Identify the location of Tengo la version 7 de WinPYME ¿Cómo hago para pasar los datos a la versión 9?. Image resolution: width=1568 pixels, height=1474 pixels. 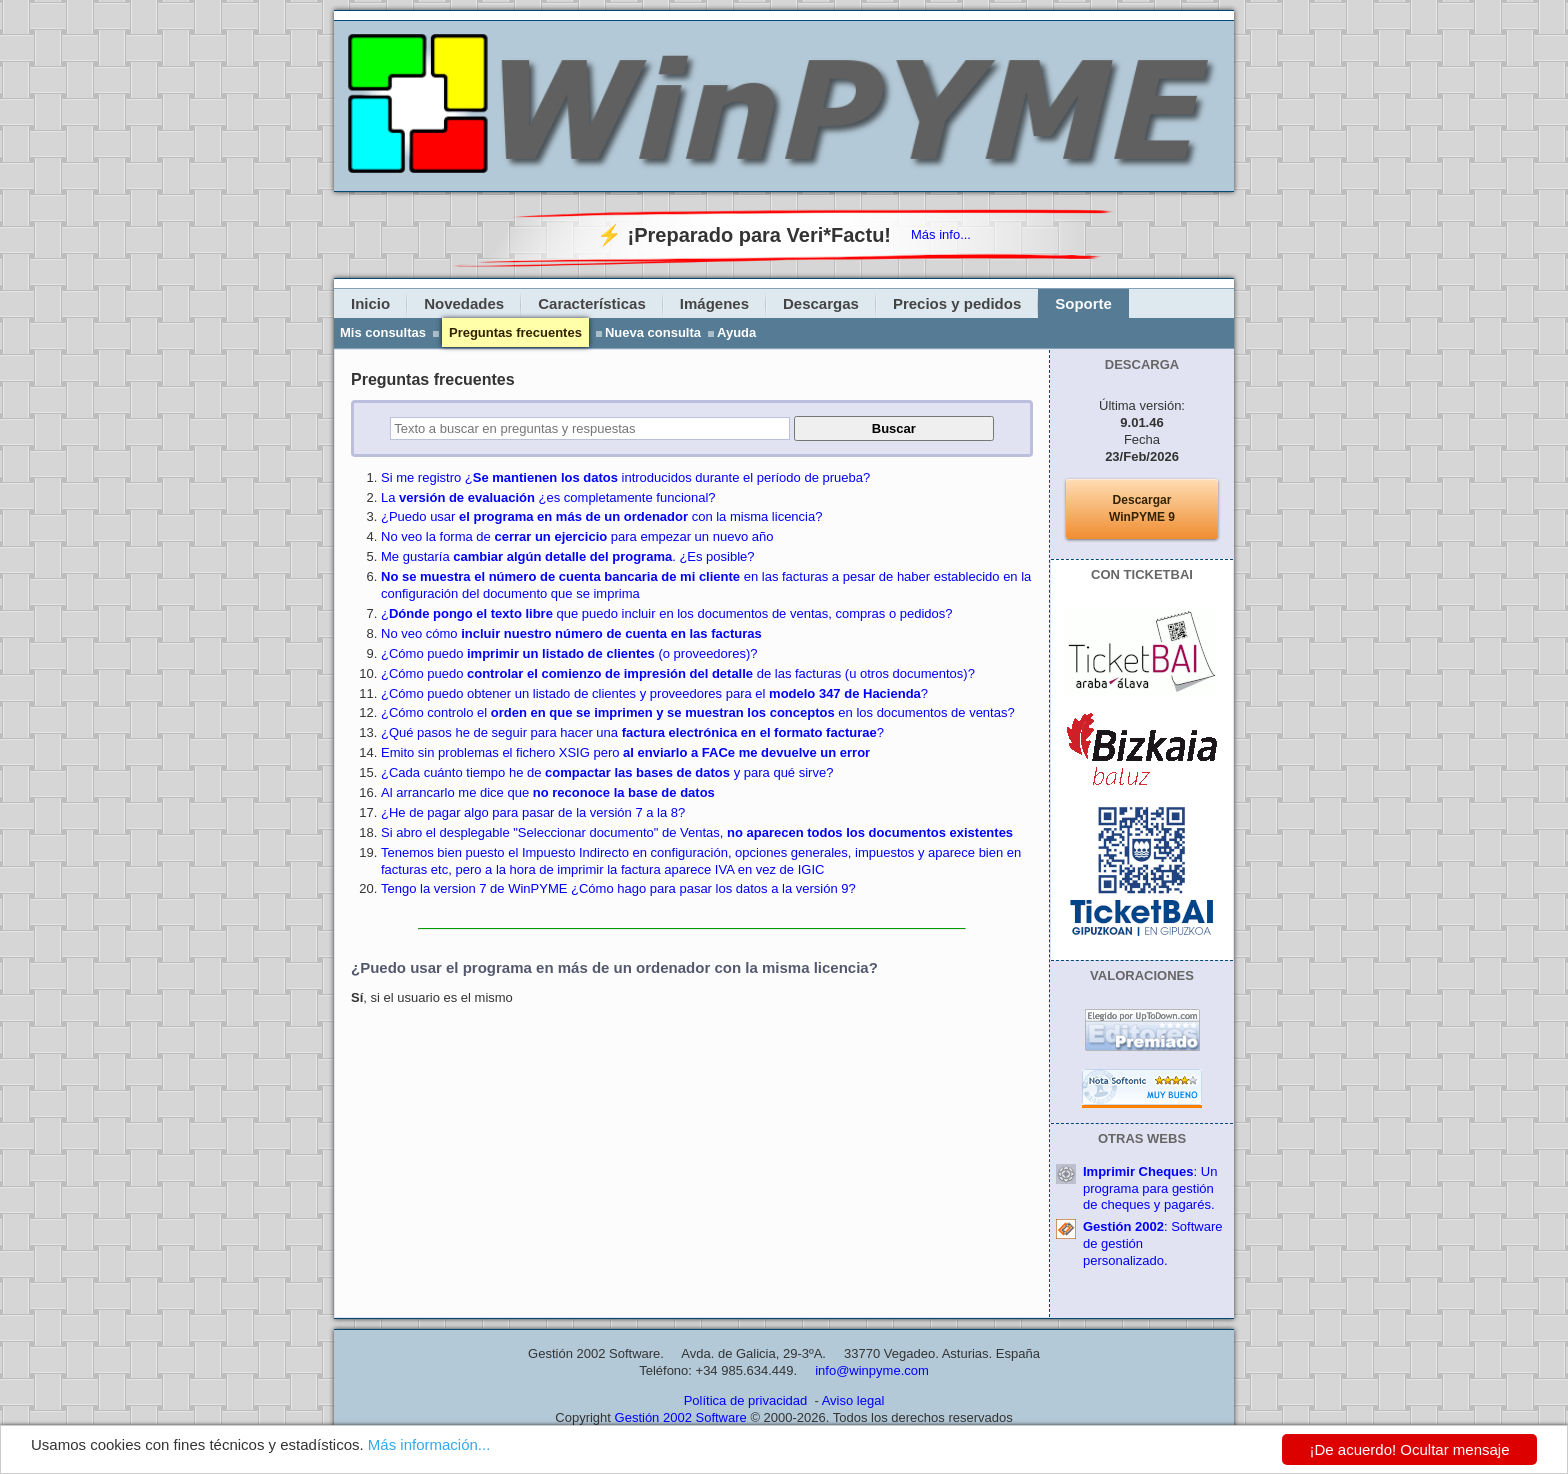
(618, 888).